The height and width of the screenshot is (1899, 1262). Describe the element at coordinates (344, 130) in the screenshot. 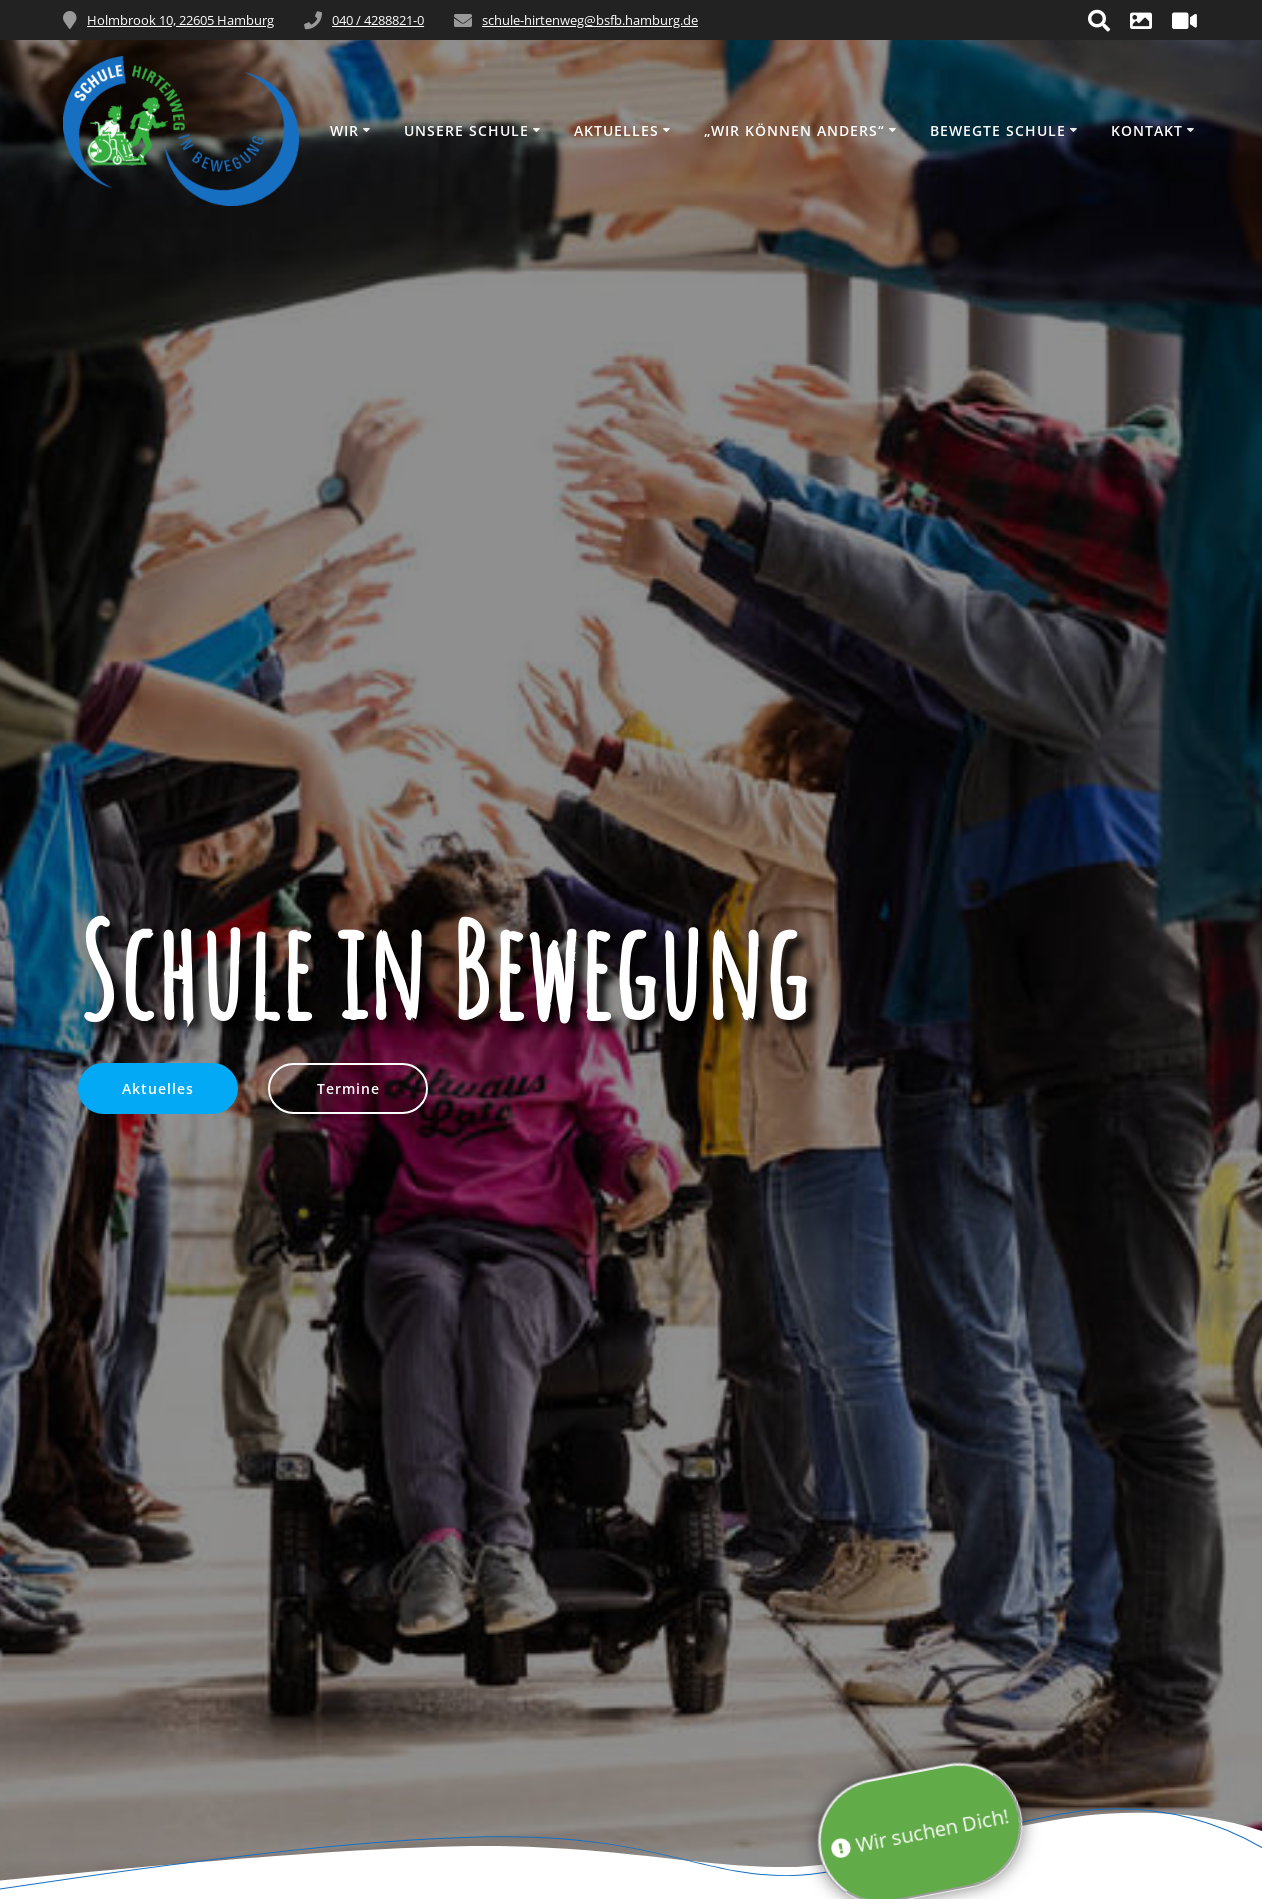

I see `Wir` at that location.